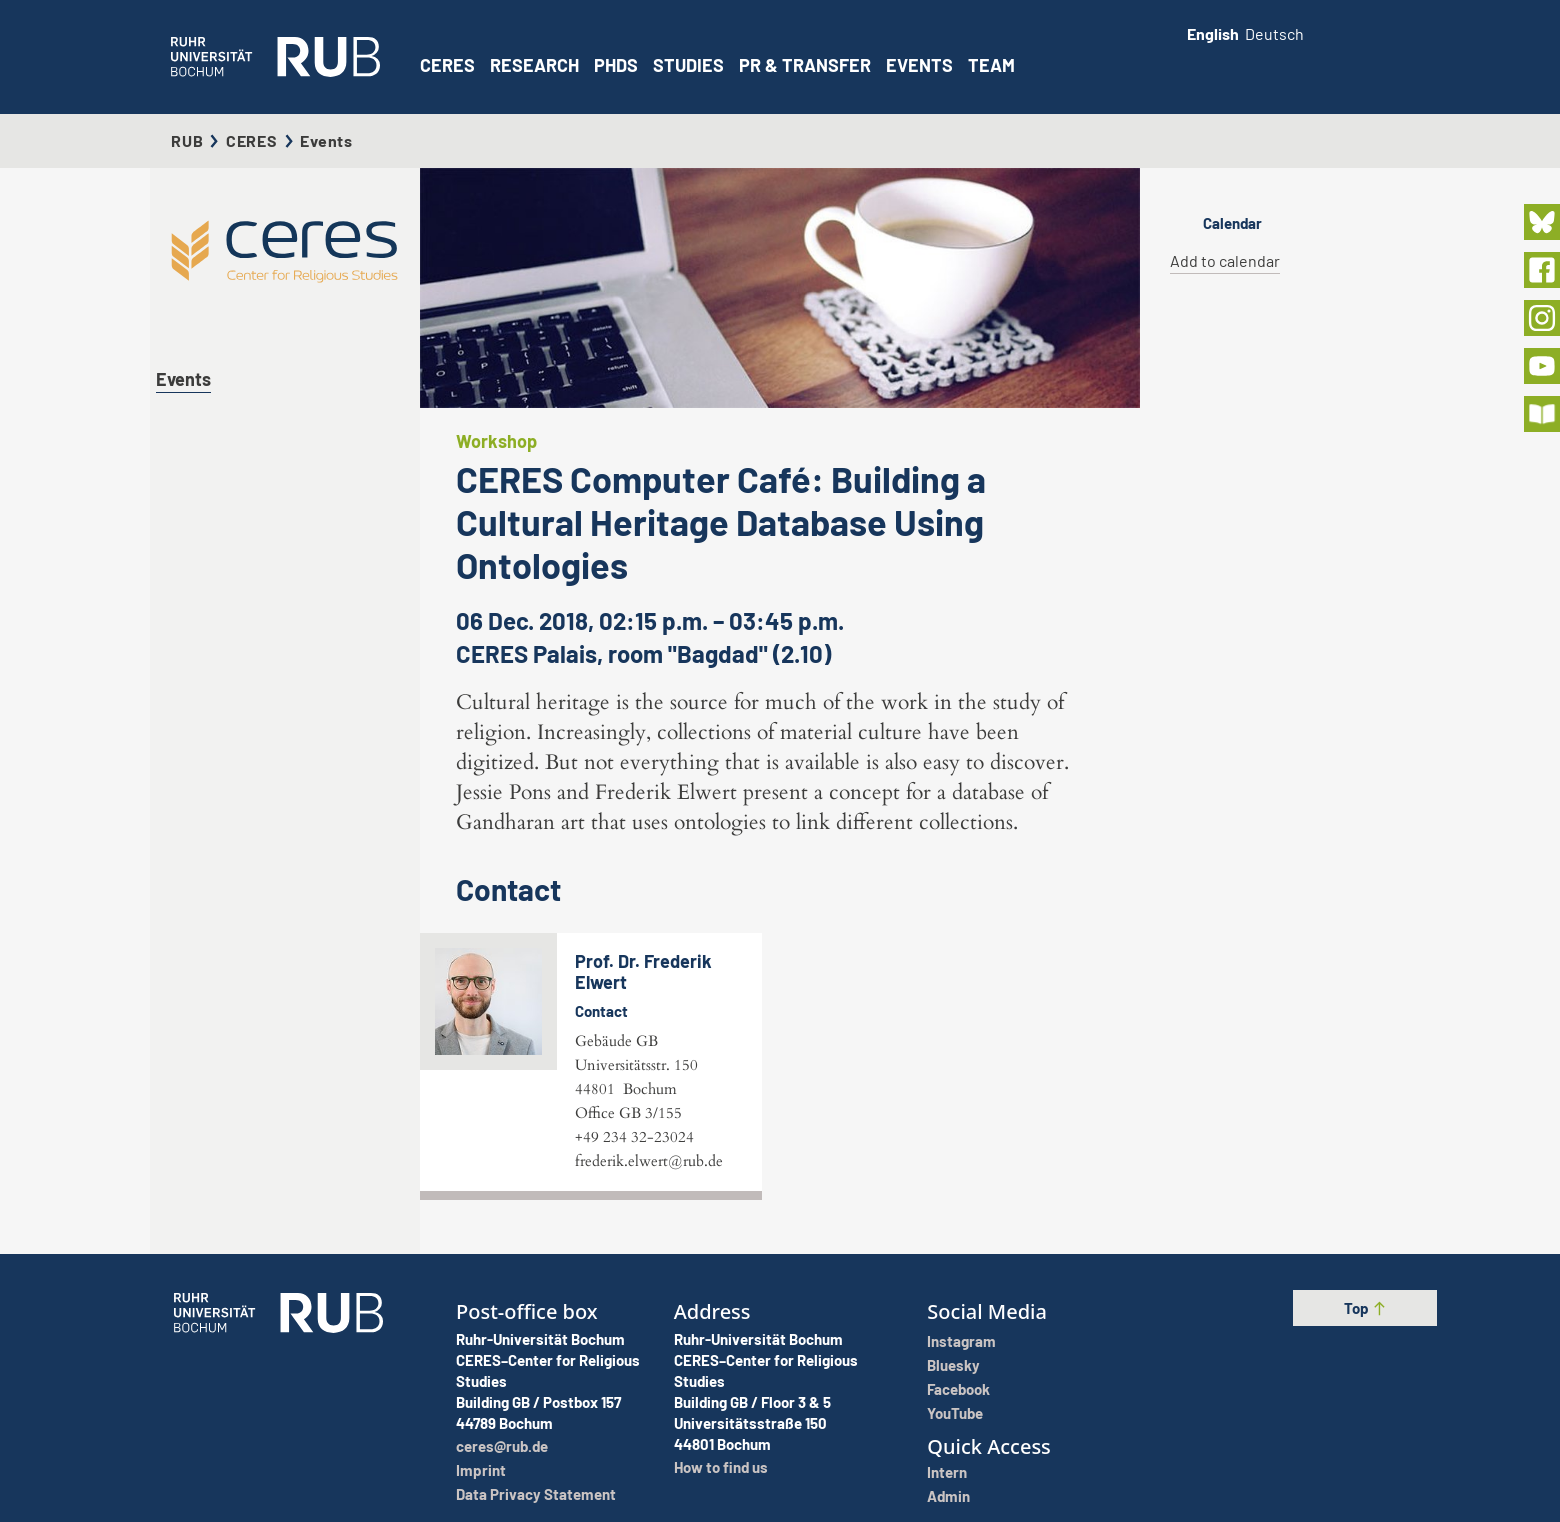 The width and height of the screenshot is (1560, 1522). What do you see at coordinates (721, 1467) in the screenshot?
I see `How to find us` at bounding box center [721, 1467].